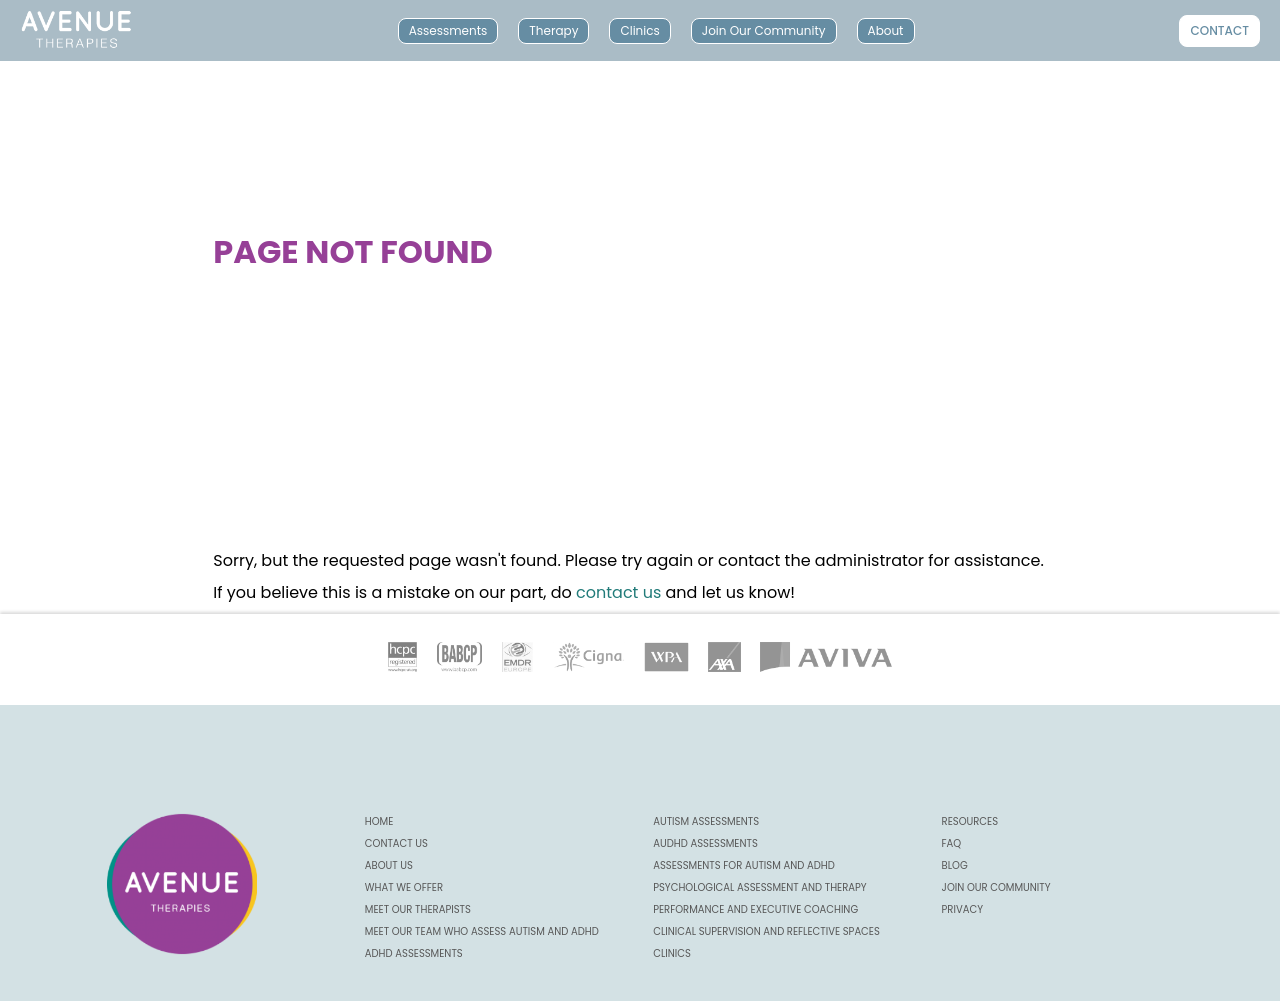 This screenshot has width=1280, height=1001. I want to click on Meet our Team Who Assess Autism and ADHD, so click(482, 931).